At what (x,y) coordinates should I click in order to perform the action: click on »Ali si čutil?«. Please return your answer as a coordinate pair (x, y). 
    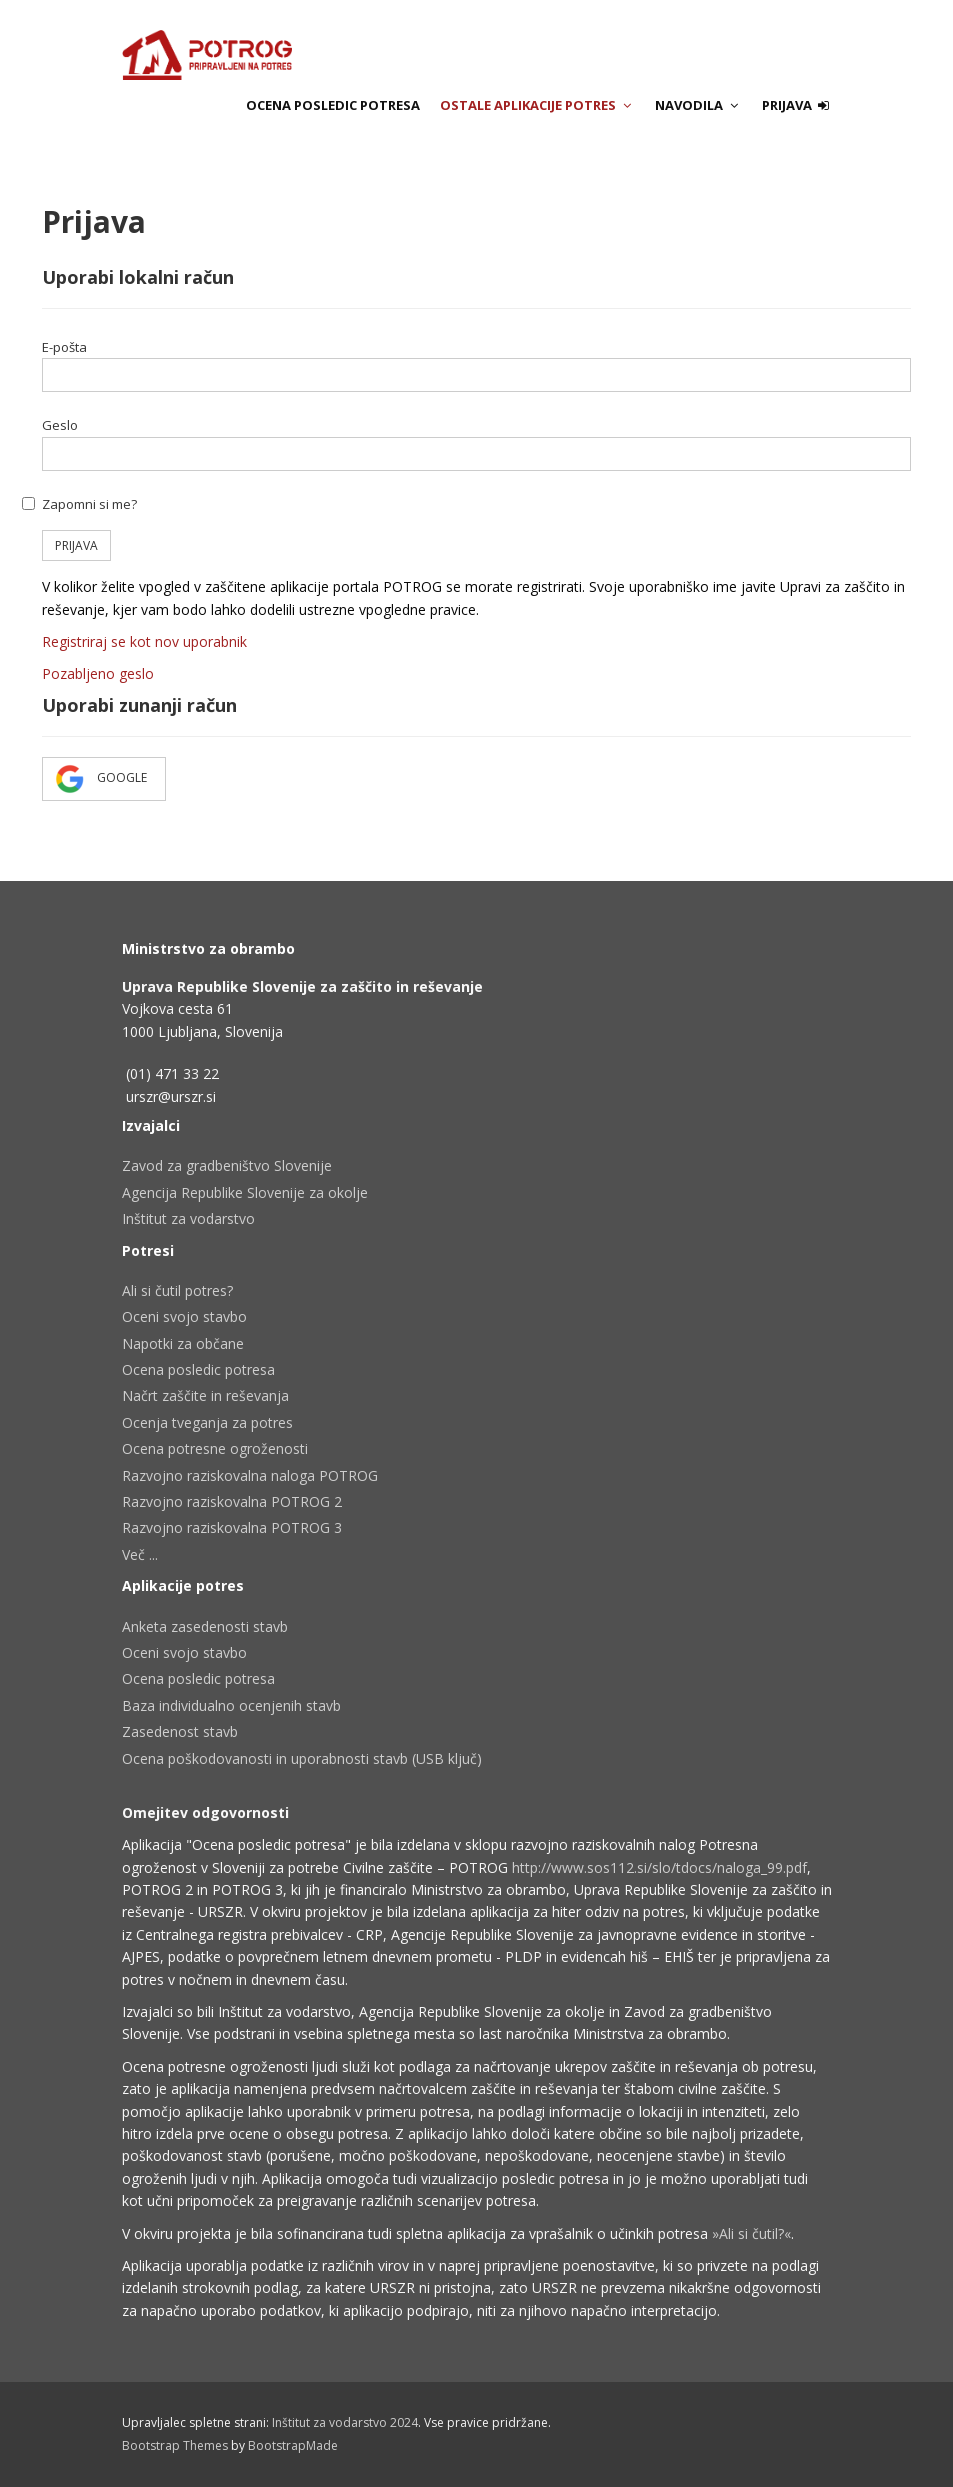
    Looking at the image, I should click on (751, 2233).